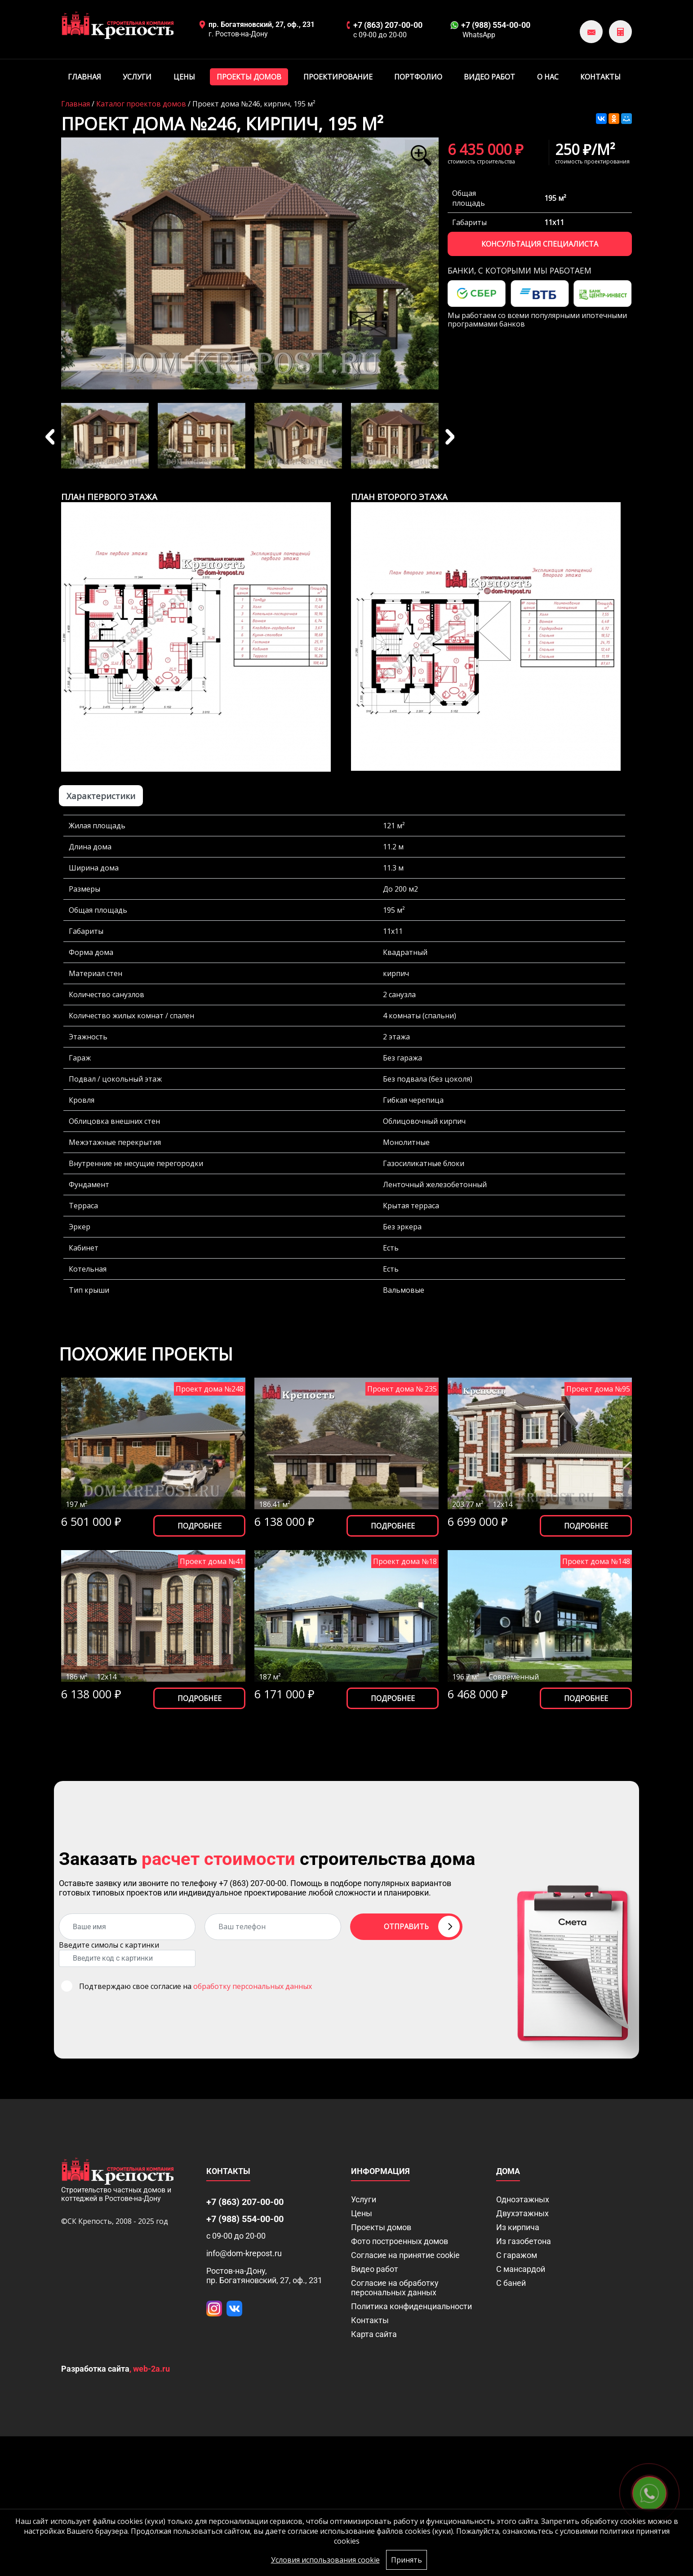  Describe the element at coordinates (252, 1986) in the screenshot. I see `обработку персональных данных` at that location.